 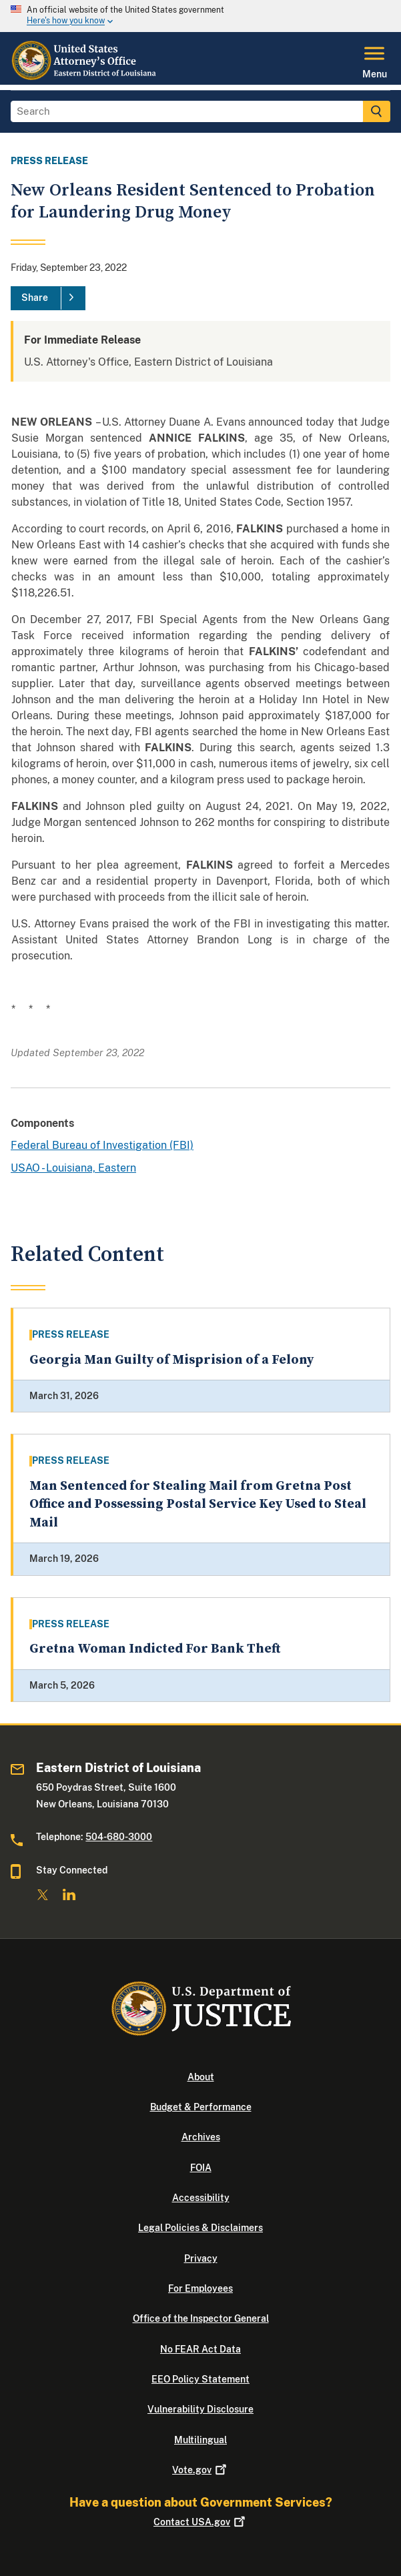 What do you see at coordinates (200, 2409) in the screenshot?
I see `Vulnerability Disclosure` at bounding box center [200, 2409].